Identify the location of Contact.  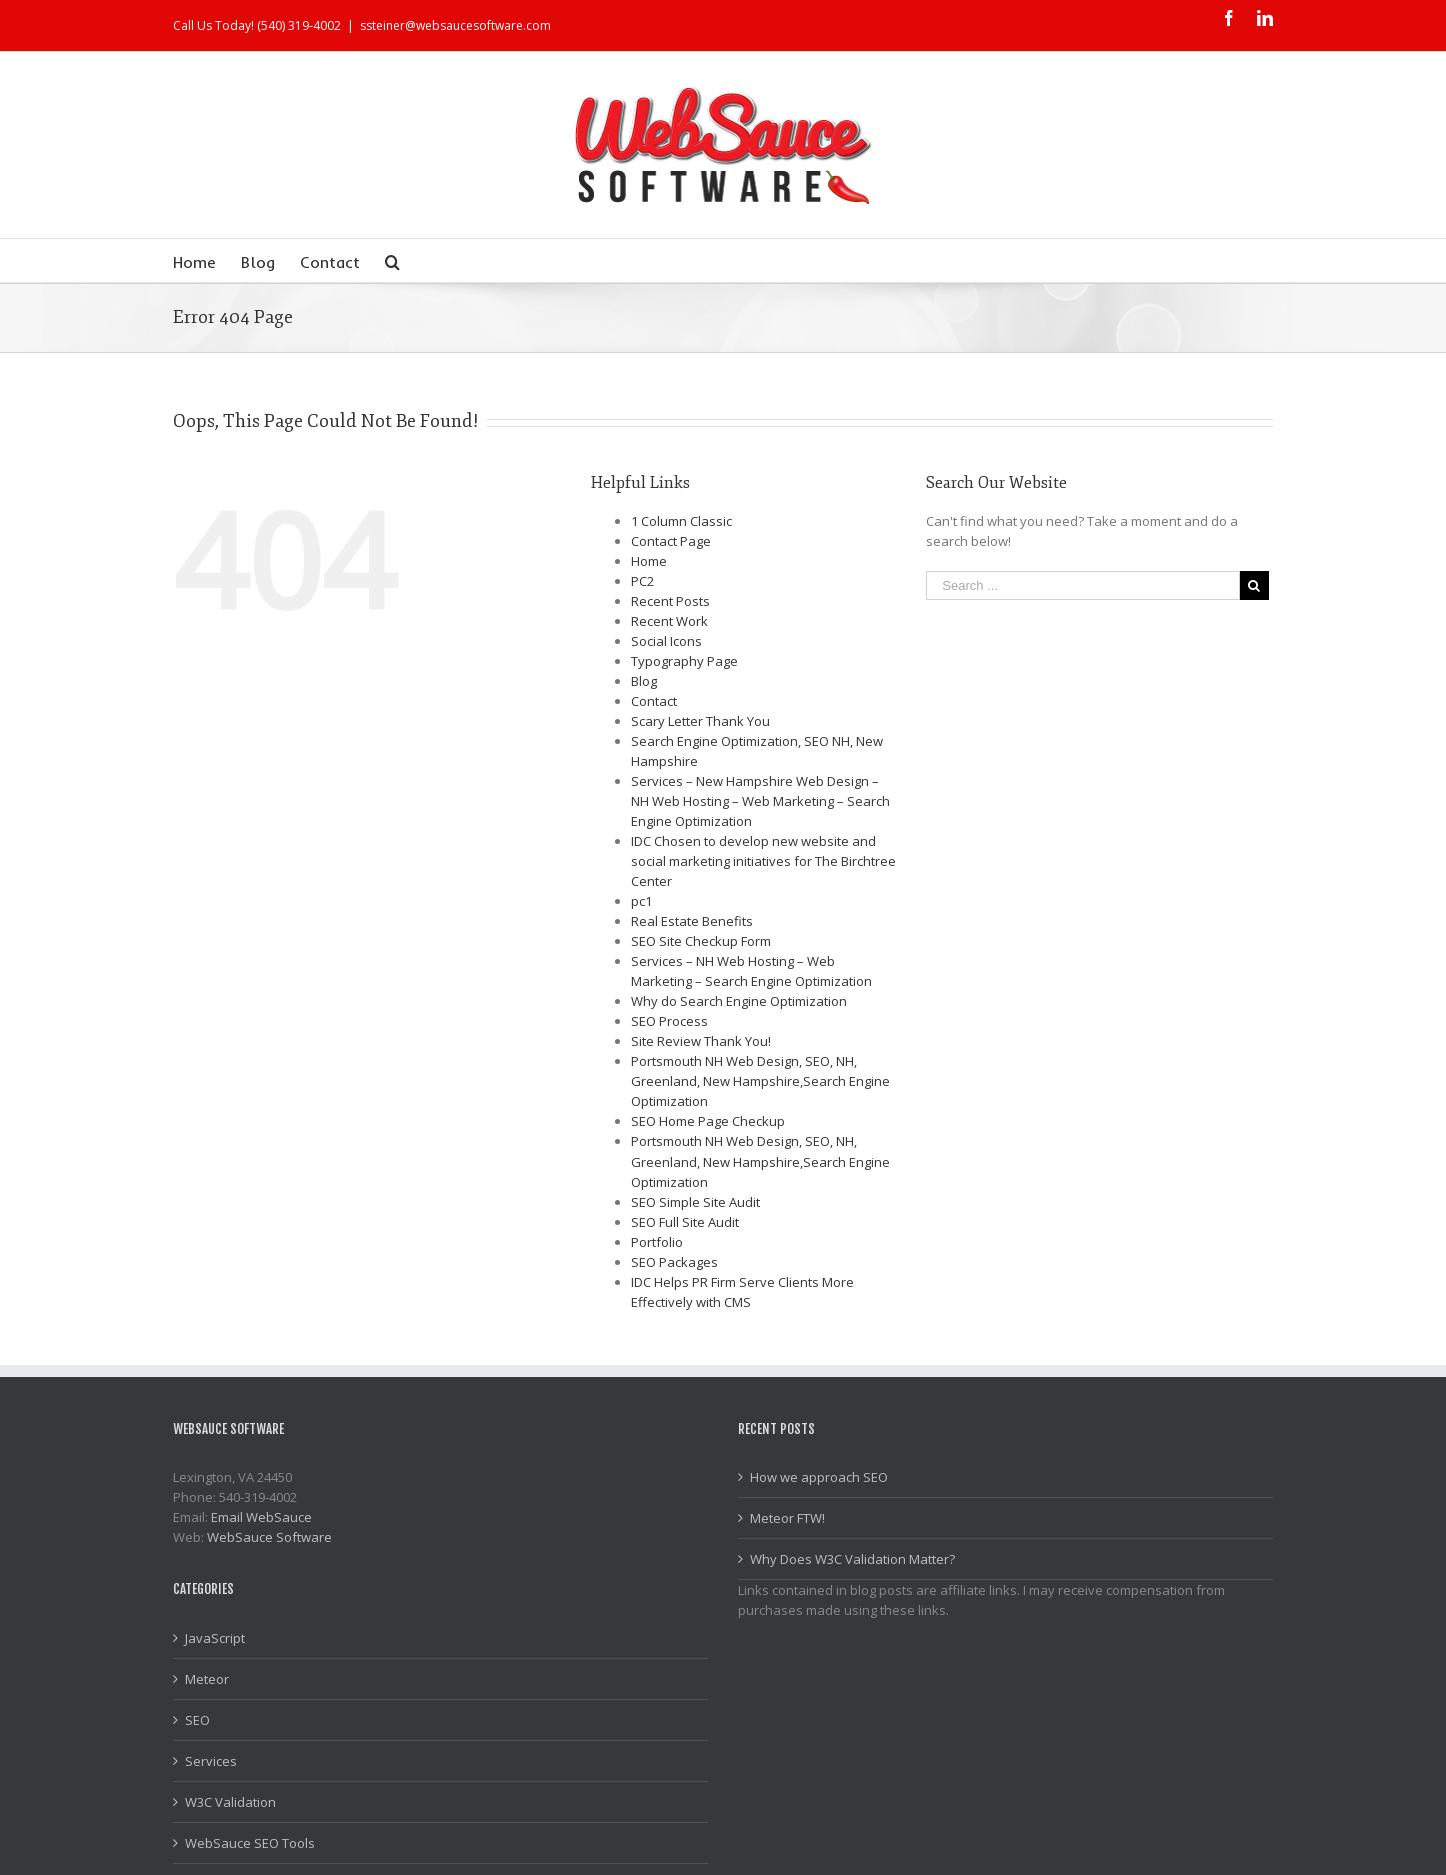
(654, 701).